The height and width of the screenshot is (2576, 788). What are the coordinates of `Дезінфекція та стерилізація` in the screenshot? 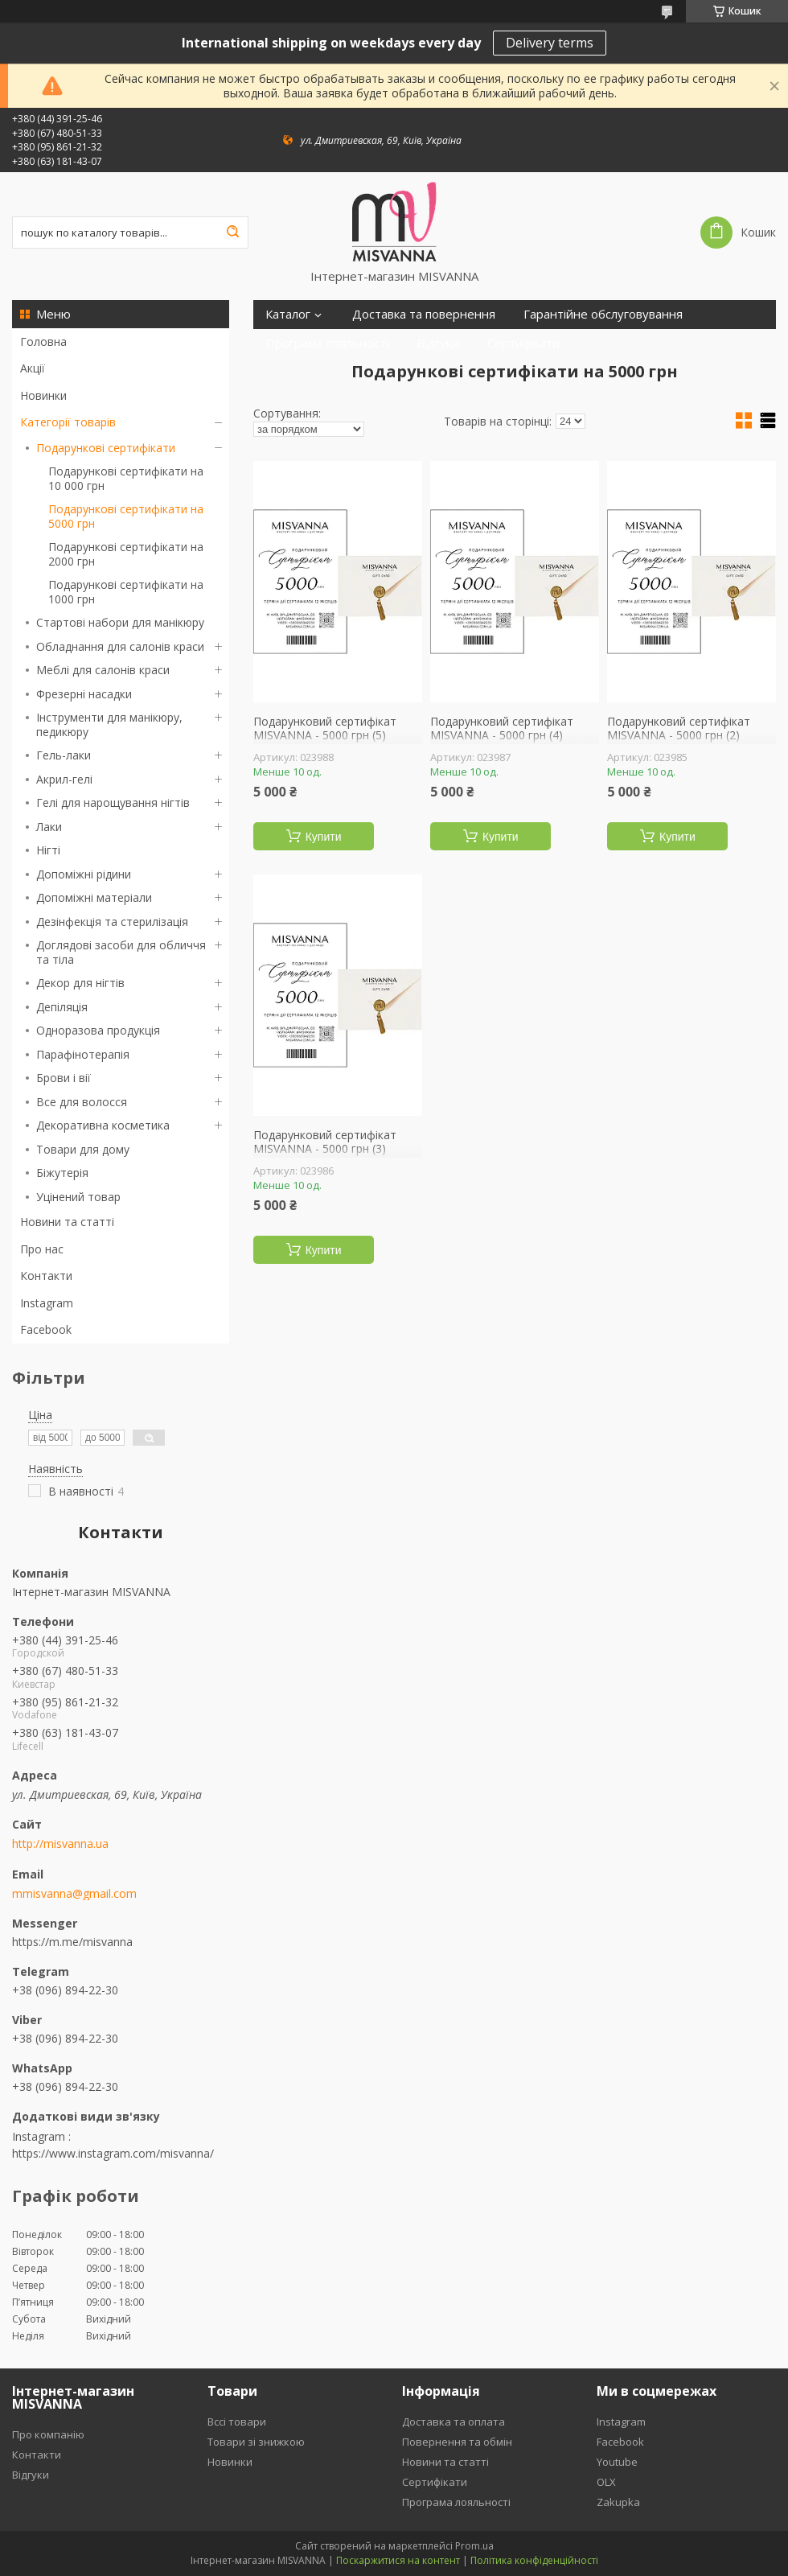 It's located at (112, 921).